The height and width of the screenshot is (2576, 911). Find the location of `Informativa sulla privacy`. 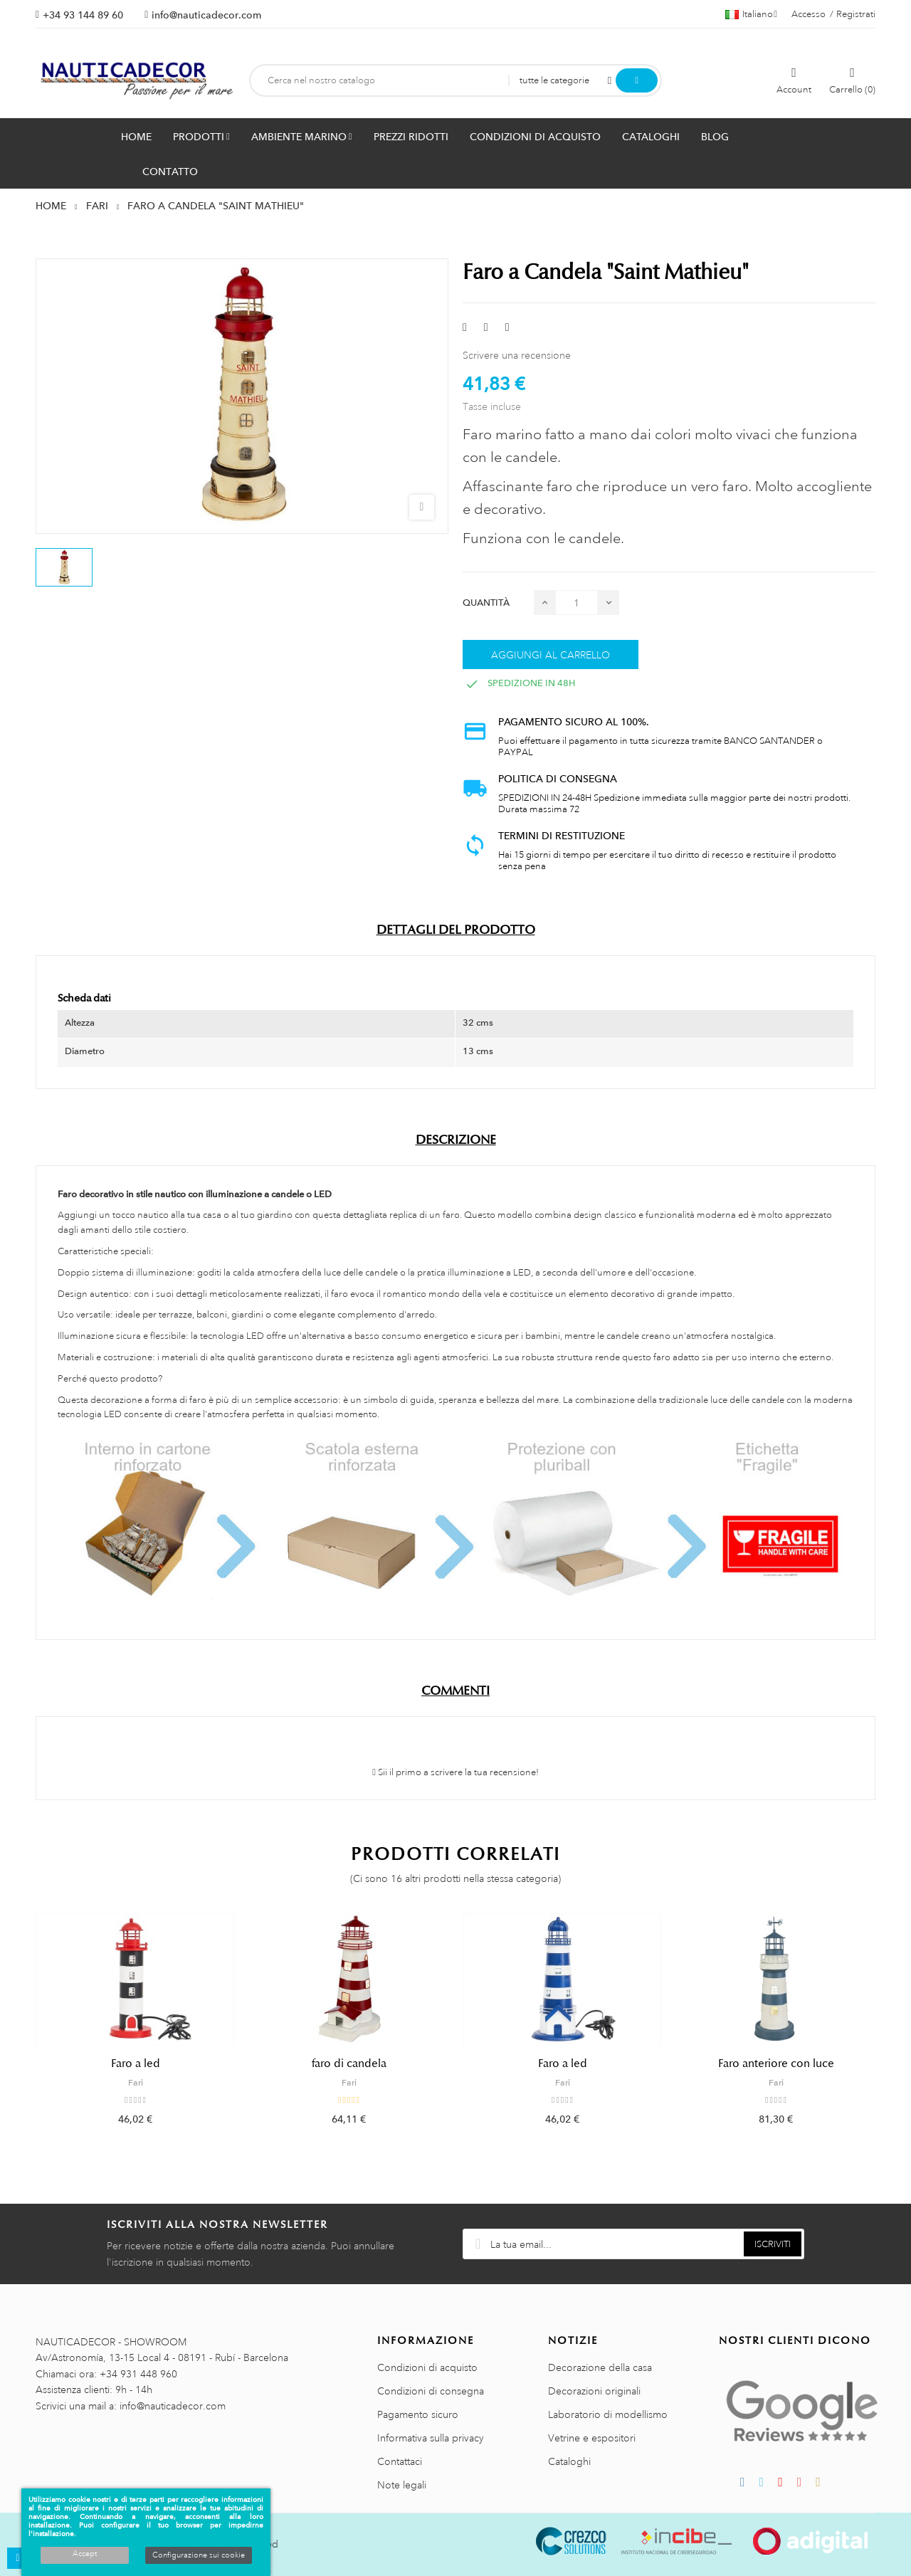

Informativa sulla privacy is located at coordinates (430, 2438).